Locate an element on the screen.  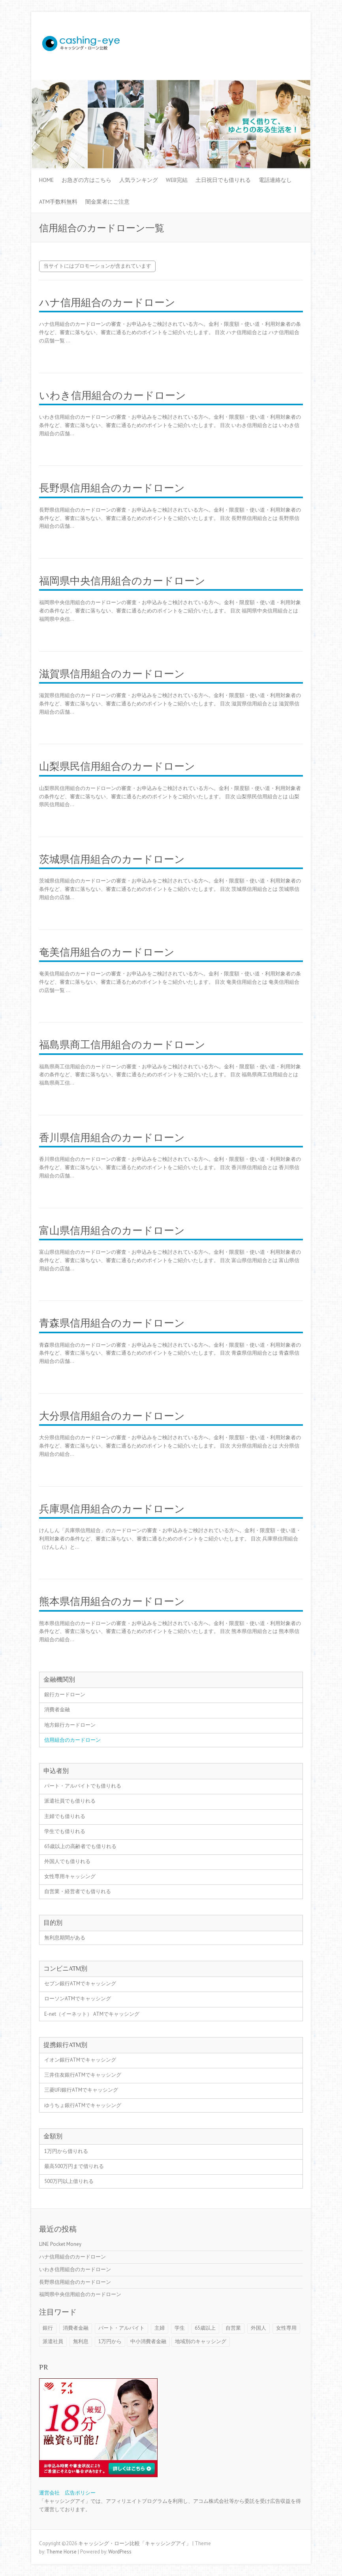
LINE Pocket Money is located at coordinates (60, 2244).